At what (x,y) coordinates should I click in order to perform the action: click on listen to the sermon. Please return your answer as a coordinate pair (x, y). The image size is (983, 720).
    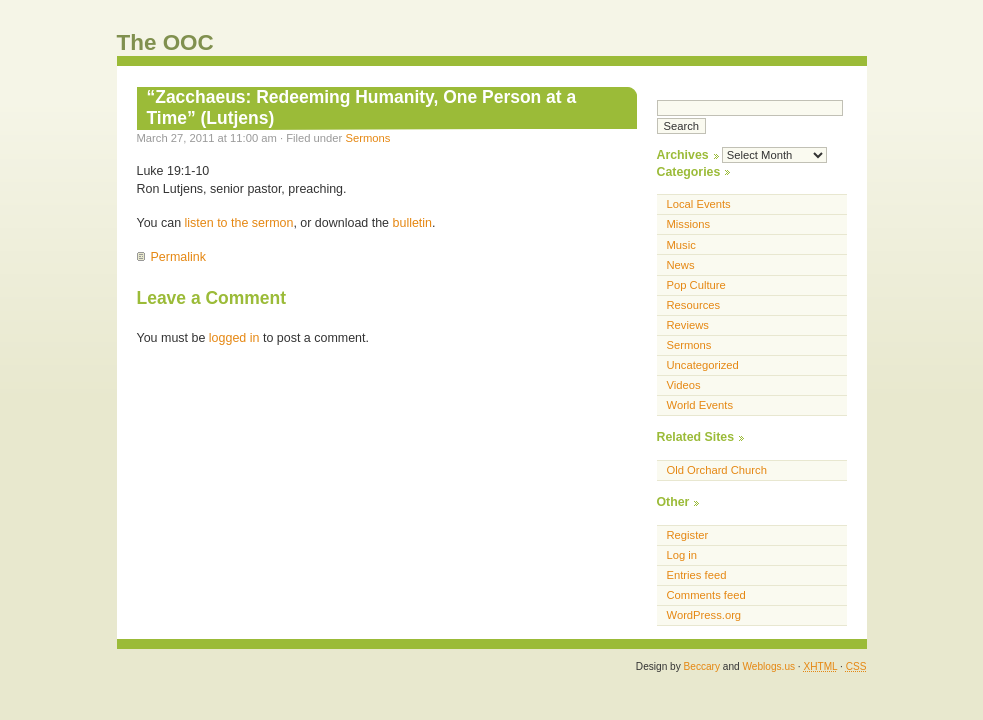
    Looking at the image, I should click on (239, 223).